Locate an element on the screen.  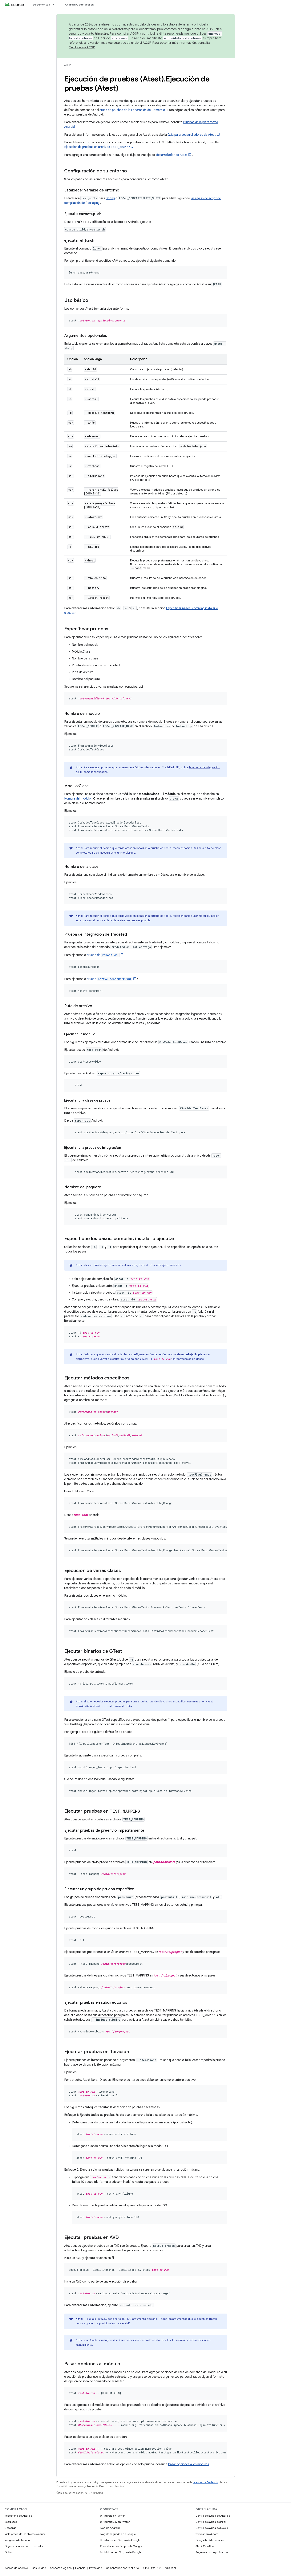
Acerca de Android is located at coordinates (16, 2568).